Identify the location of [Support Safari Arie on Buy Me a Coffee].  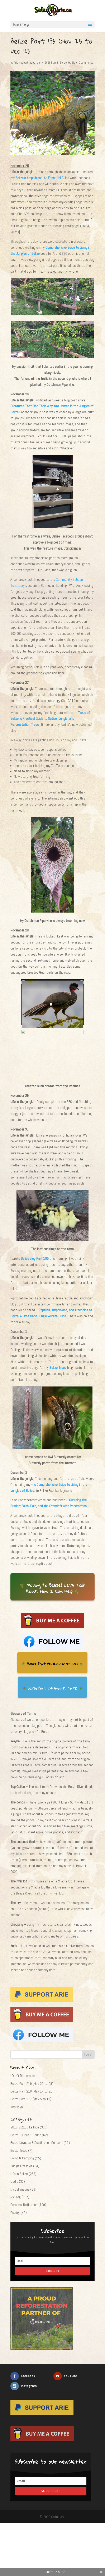
(52, 1625).